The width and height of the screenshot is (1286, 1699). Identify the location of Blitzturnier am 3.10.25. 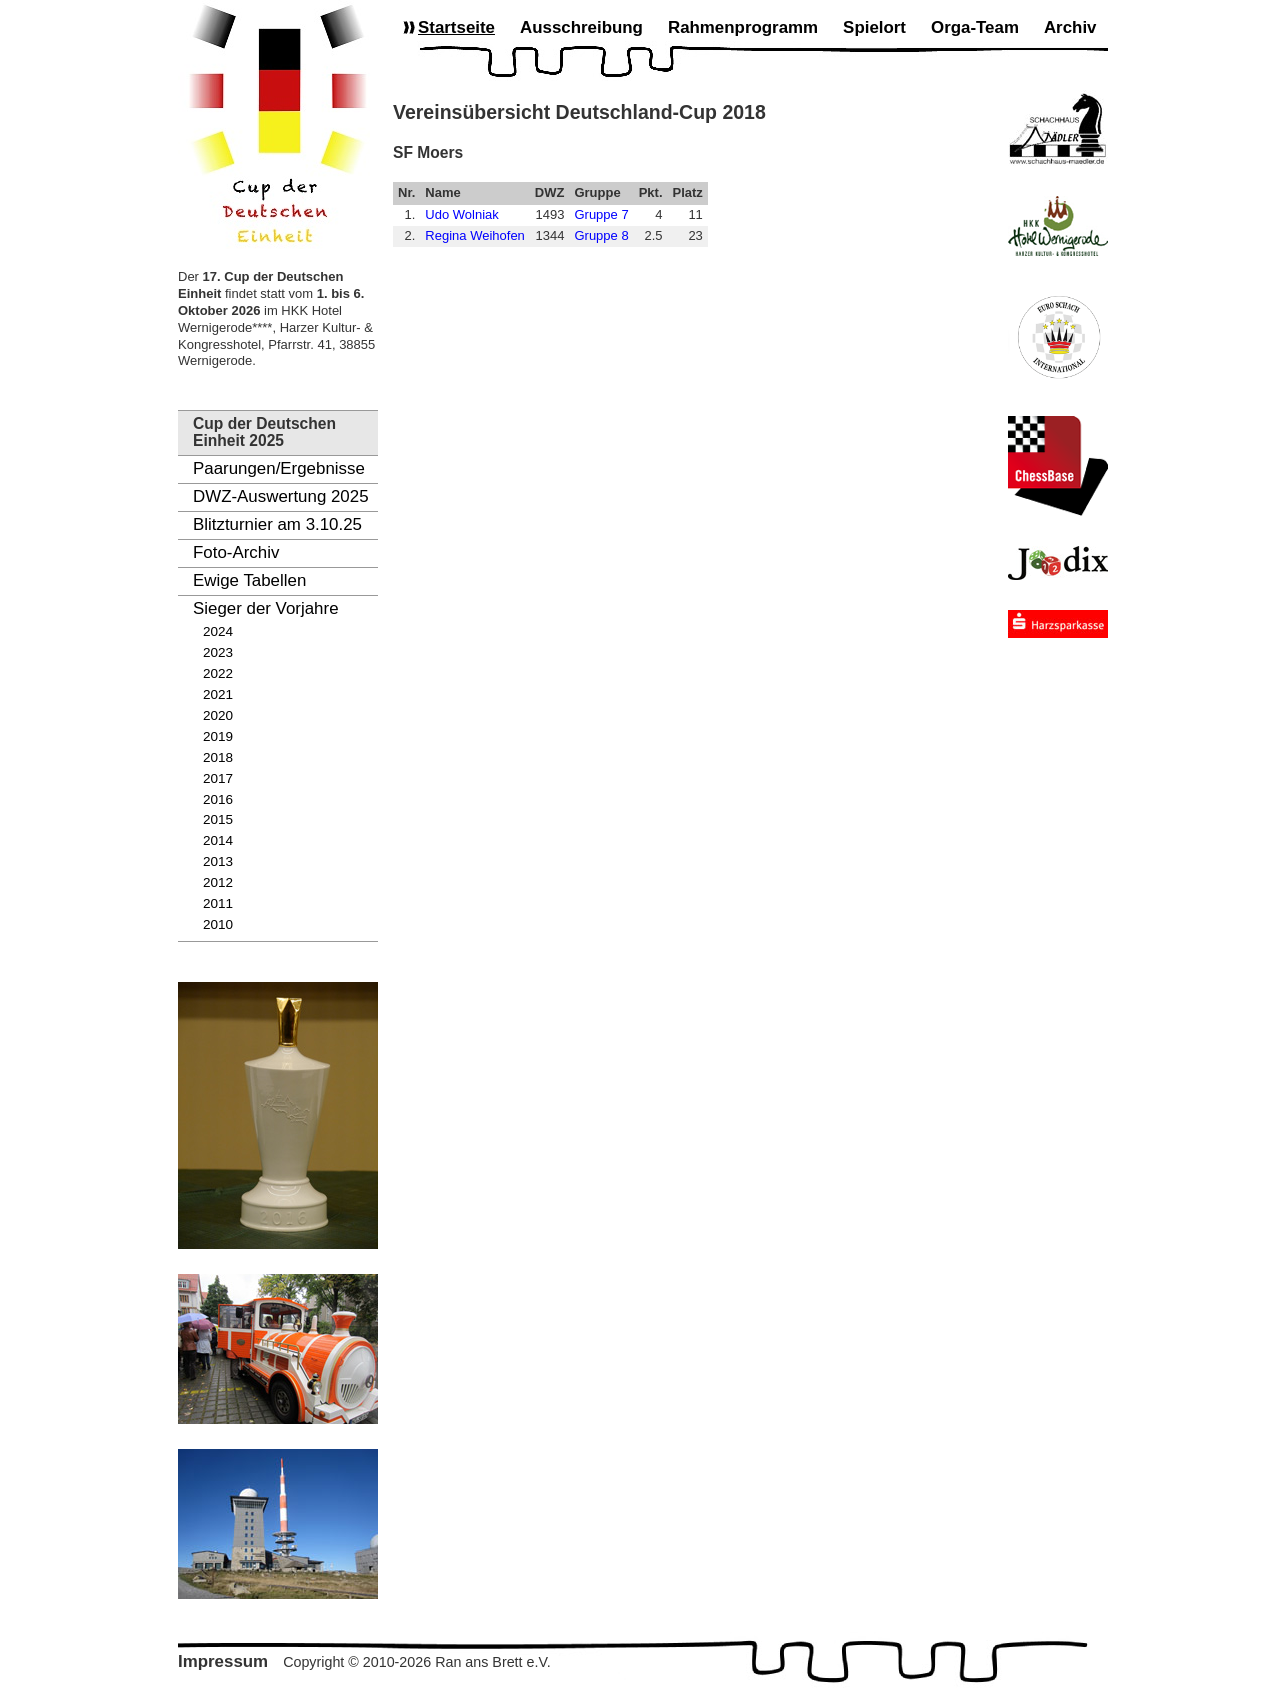
(277, 524).